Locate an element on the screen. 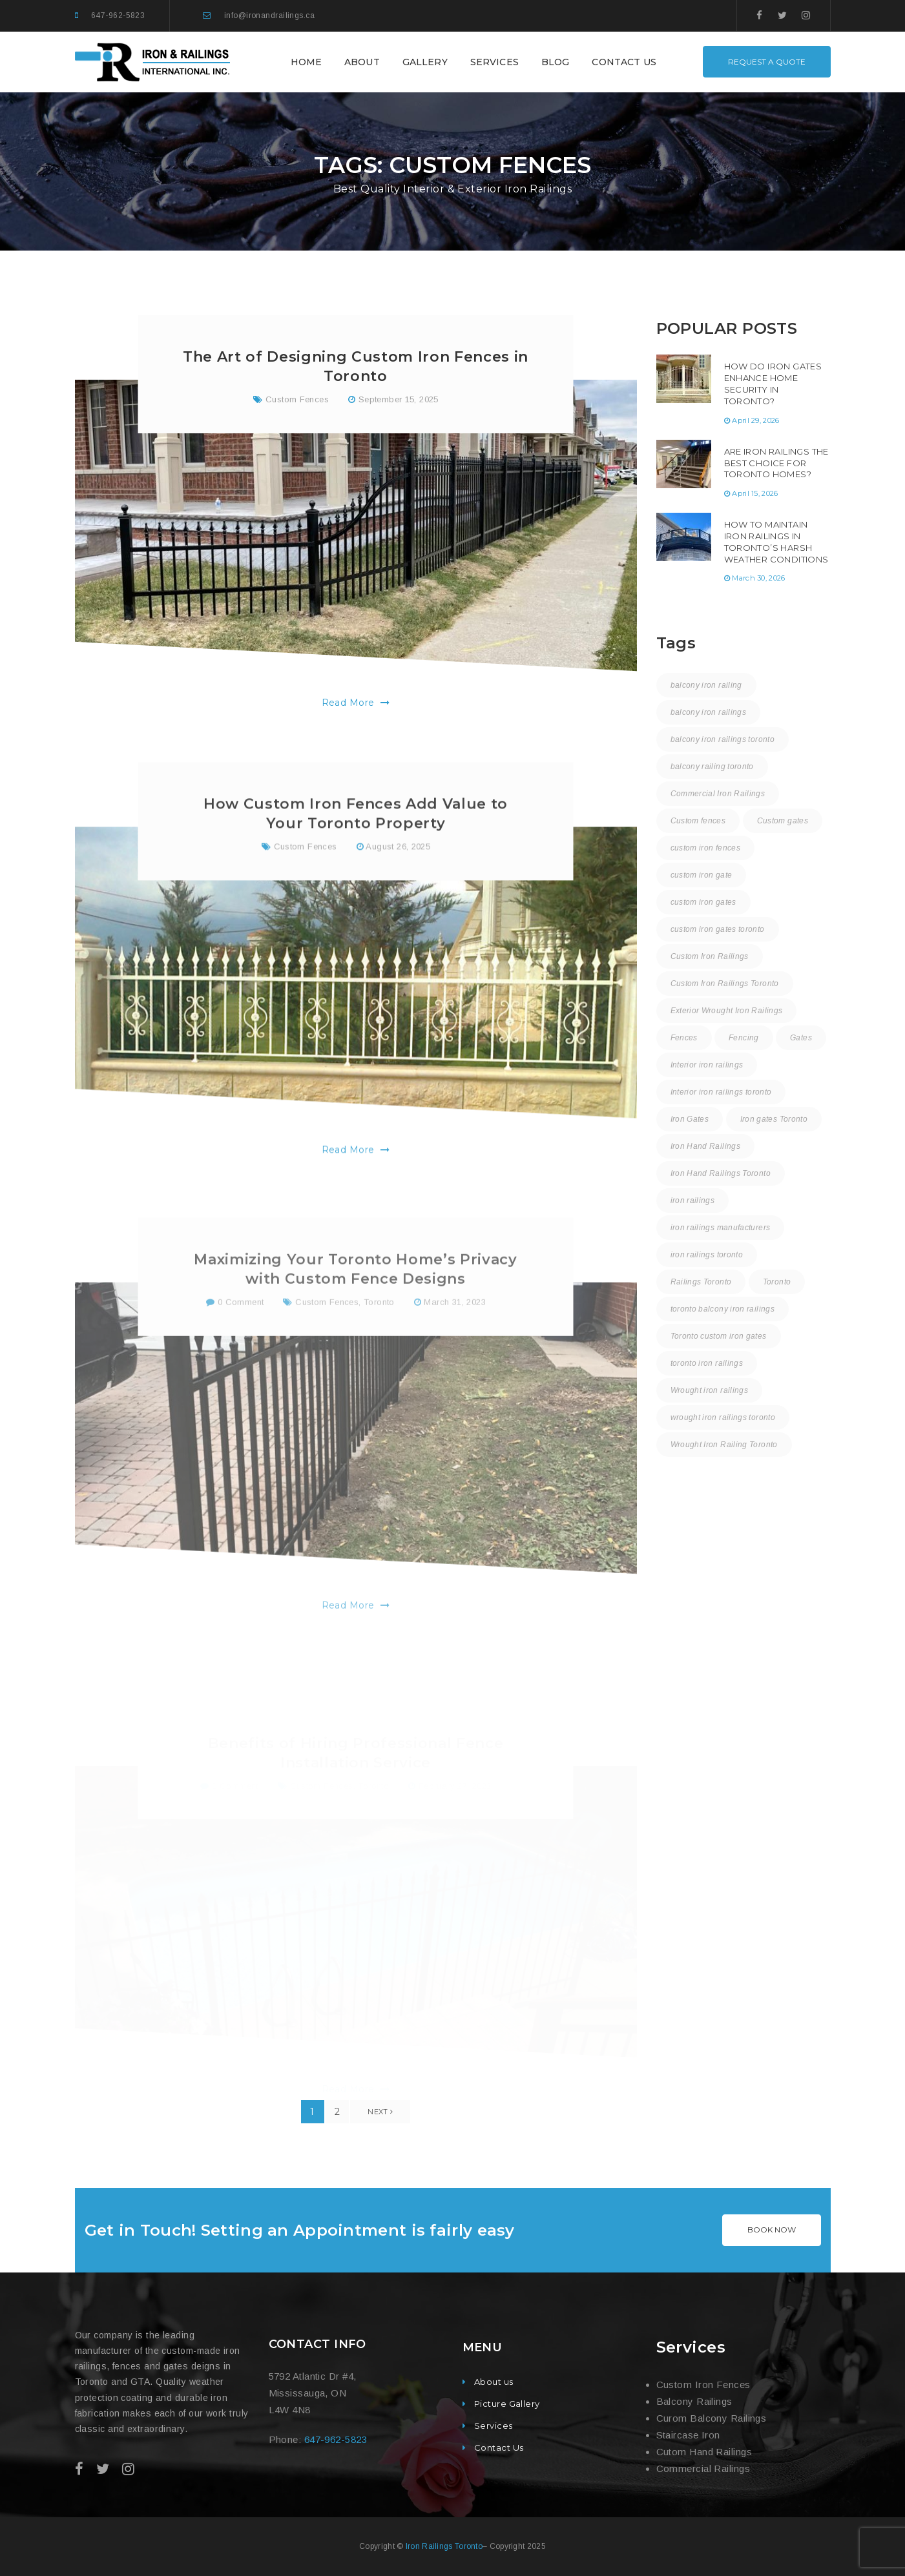 The image size is (905, 2576). Custom Iron Railings [Custom Iron Railings (24 items)] is located at coordinates (710, 956).